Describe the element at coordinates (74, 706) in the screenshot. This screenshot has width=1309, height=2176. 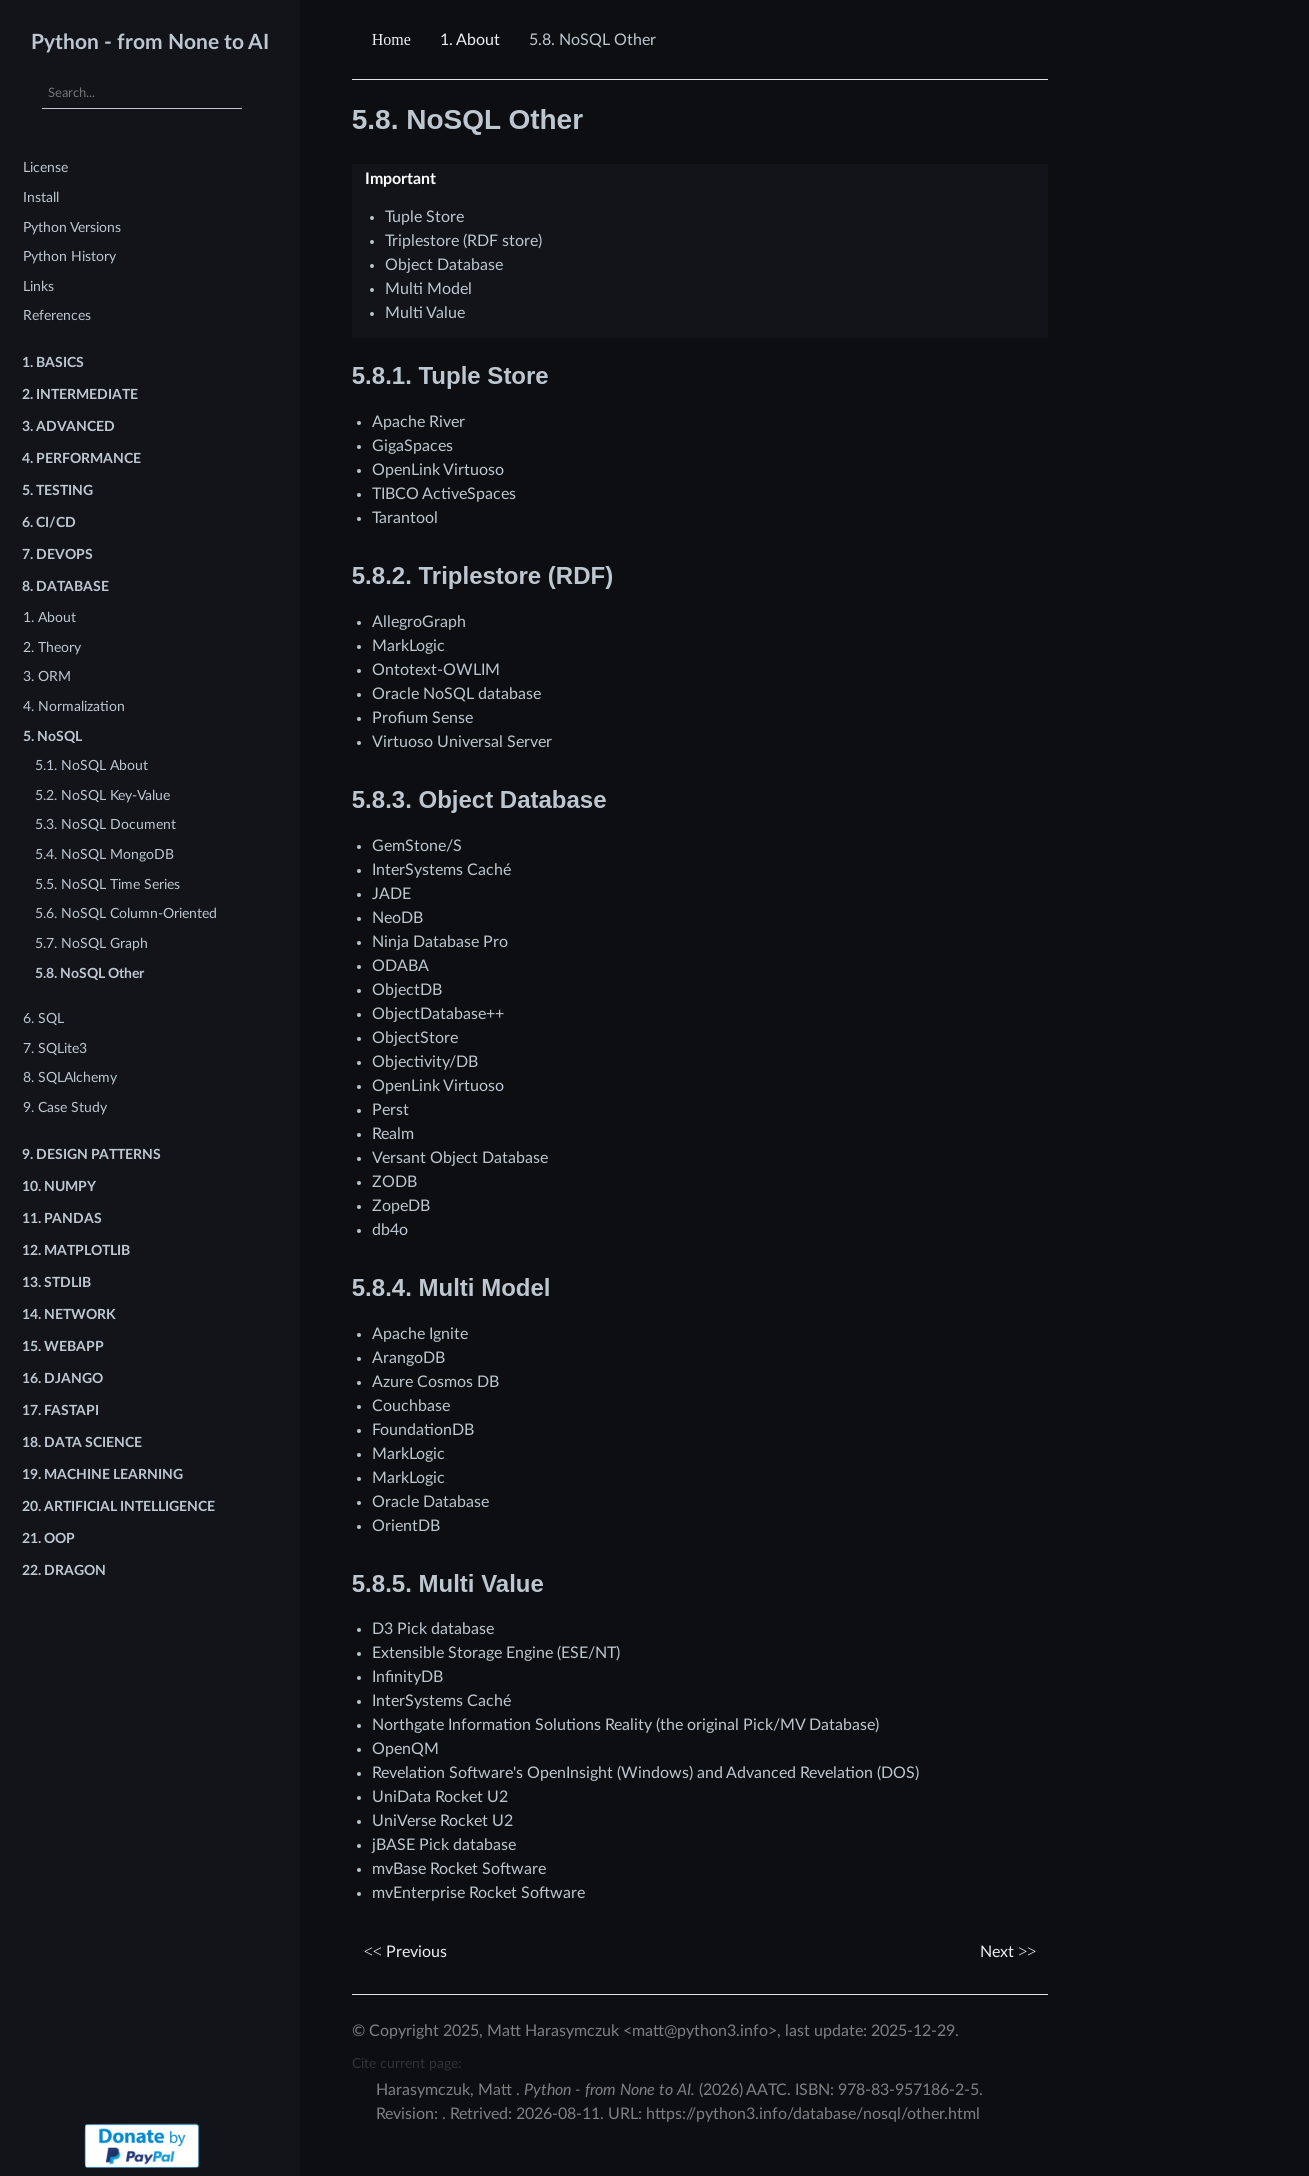
I see `4. Normalization` at that location.